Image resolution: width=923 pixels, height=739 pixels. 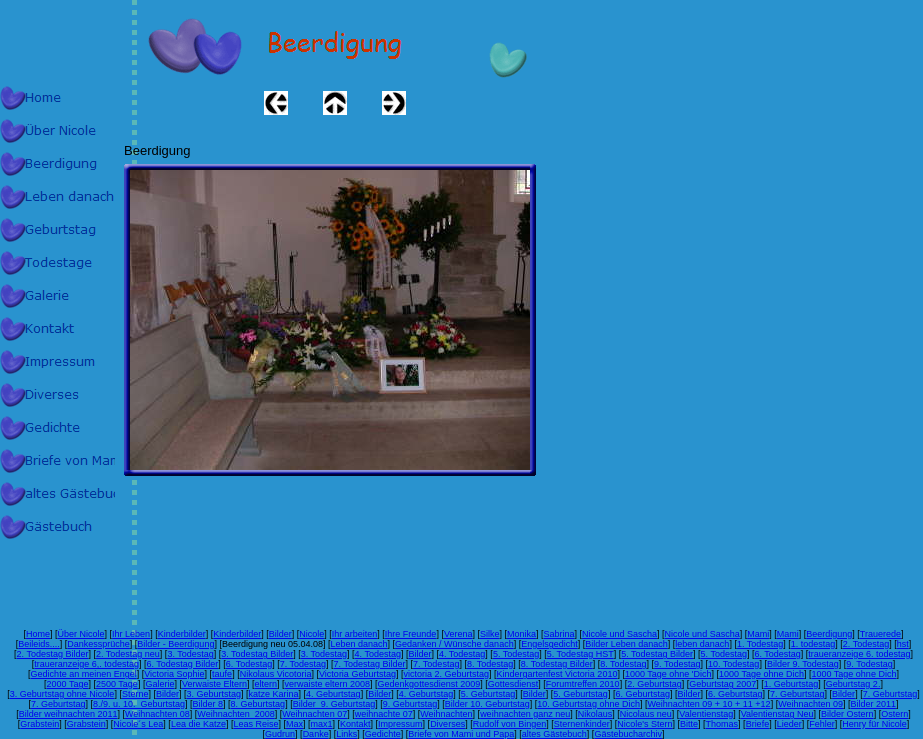 What do you see at coordinates (461, 734) in the screenshot?
I see `Briefe von Mami und Papa` at bounding box center [461, 734].